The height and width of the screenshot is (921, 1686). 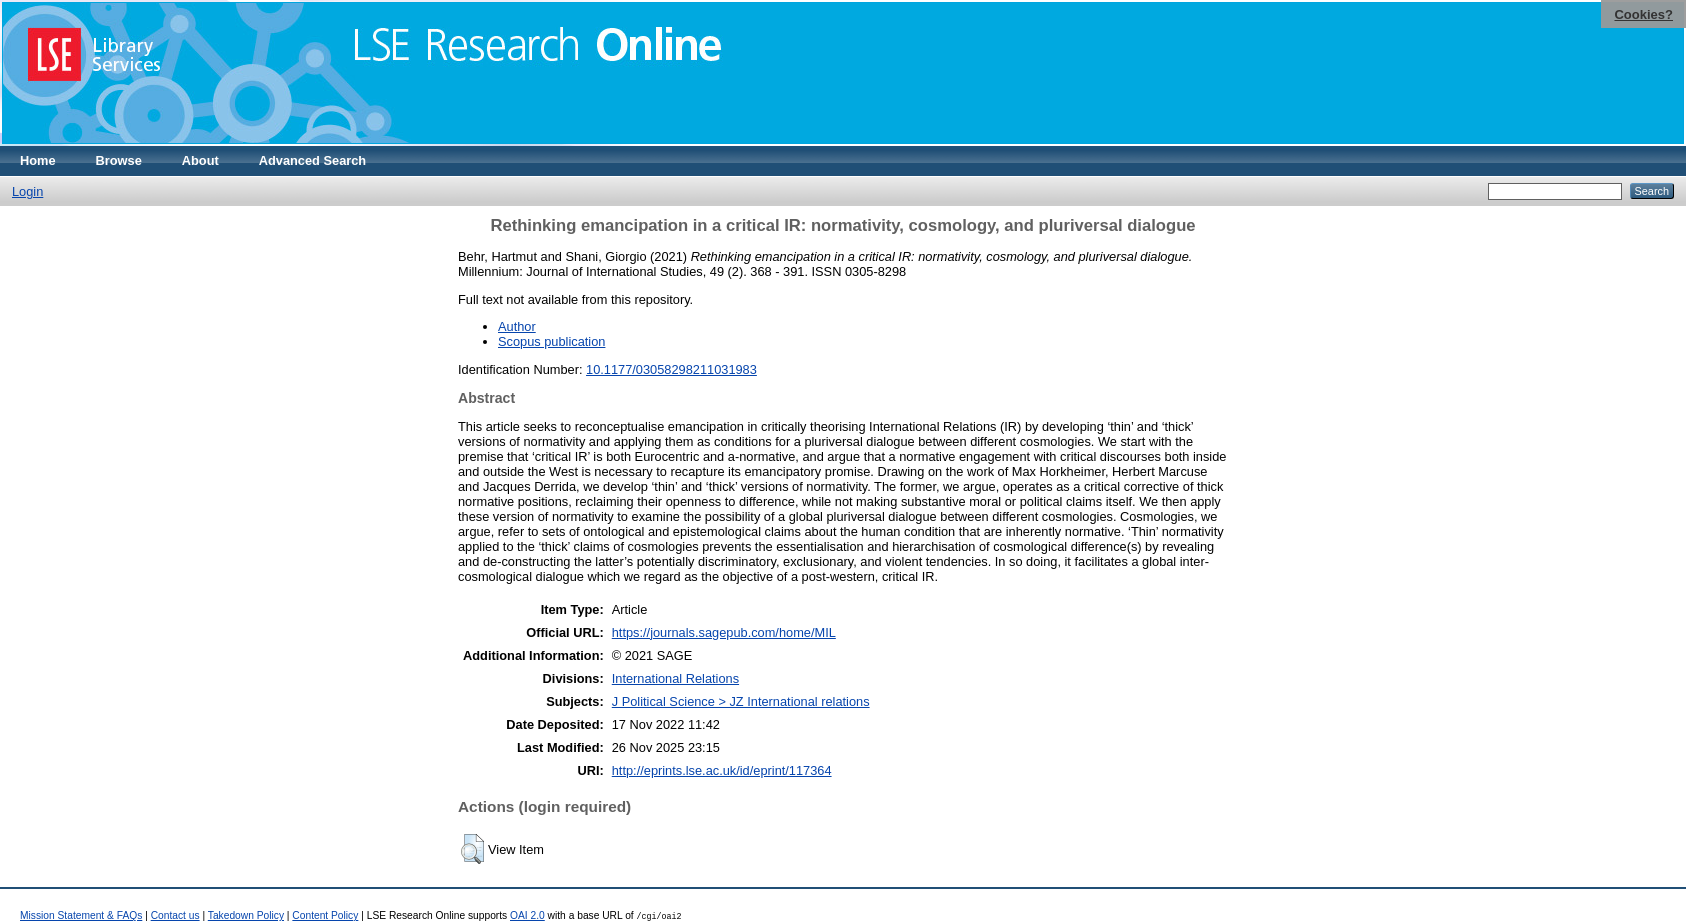 What do you see at coordinates (741, 701) in the screenshot?
I see `J Political Science > JZ International relations` at bounding box center [741, 701].